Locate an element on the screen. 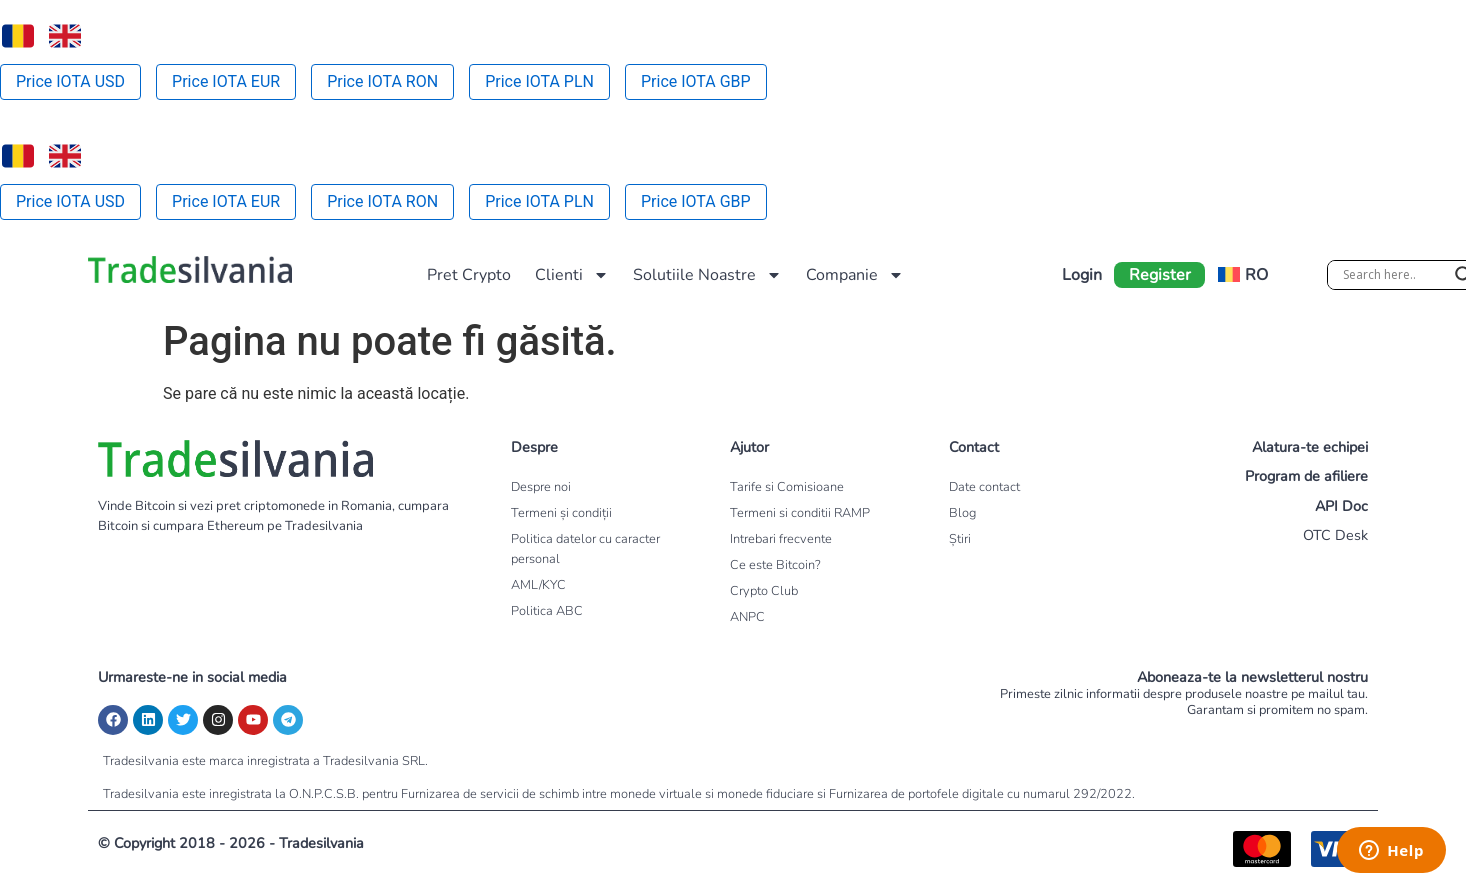  Politica ABC is located at coordinates (547, 611).